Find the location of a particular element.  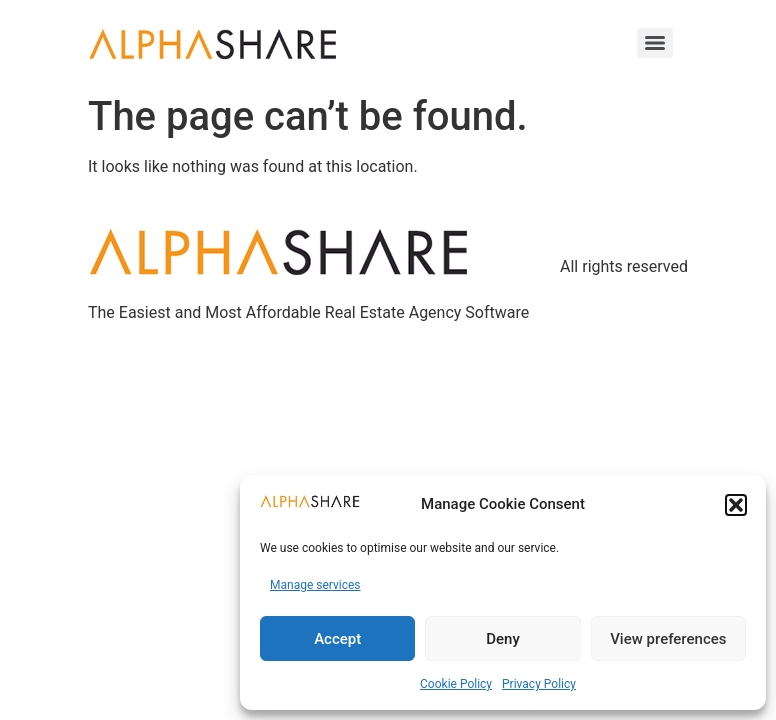

View preferences is located at coordinates (668, 639).